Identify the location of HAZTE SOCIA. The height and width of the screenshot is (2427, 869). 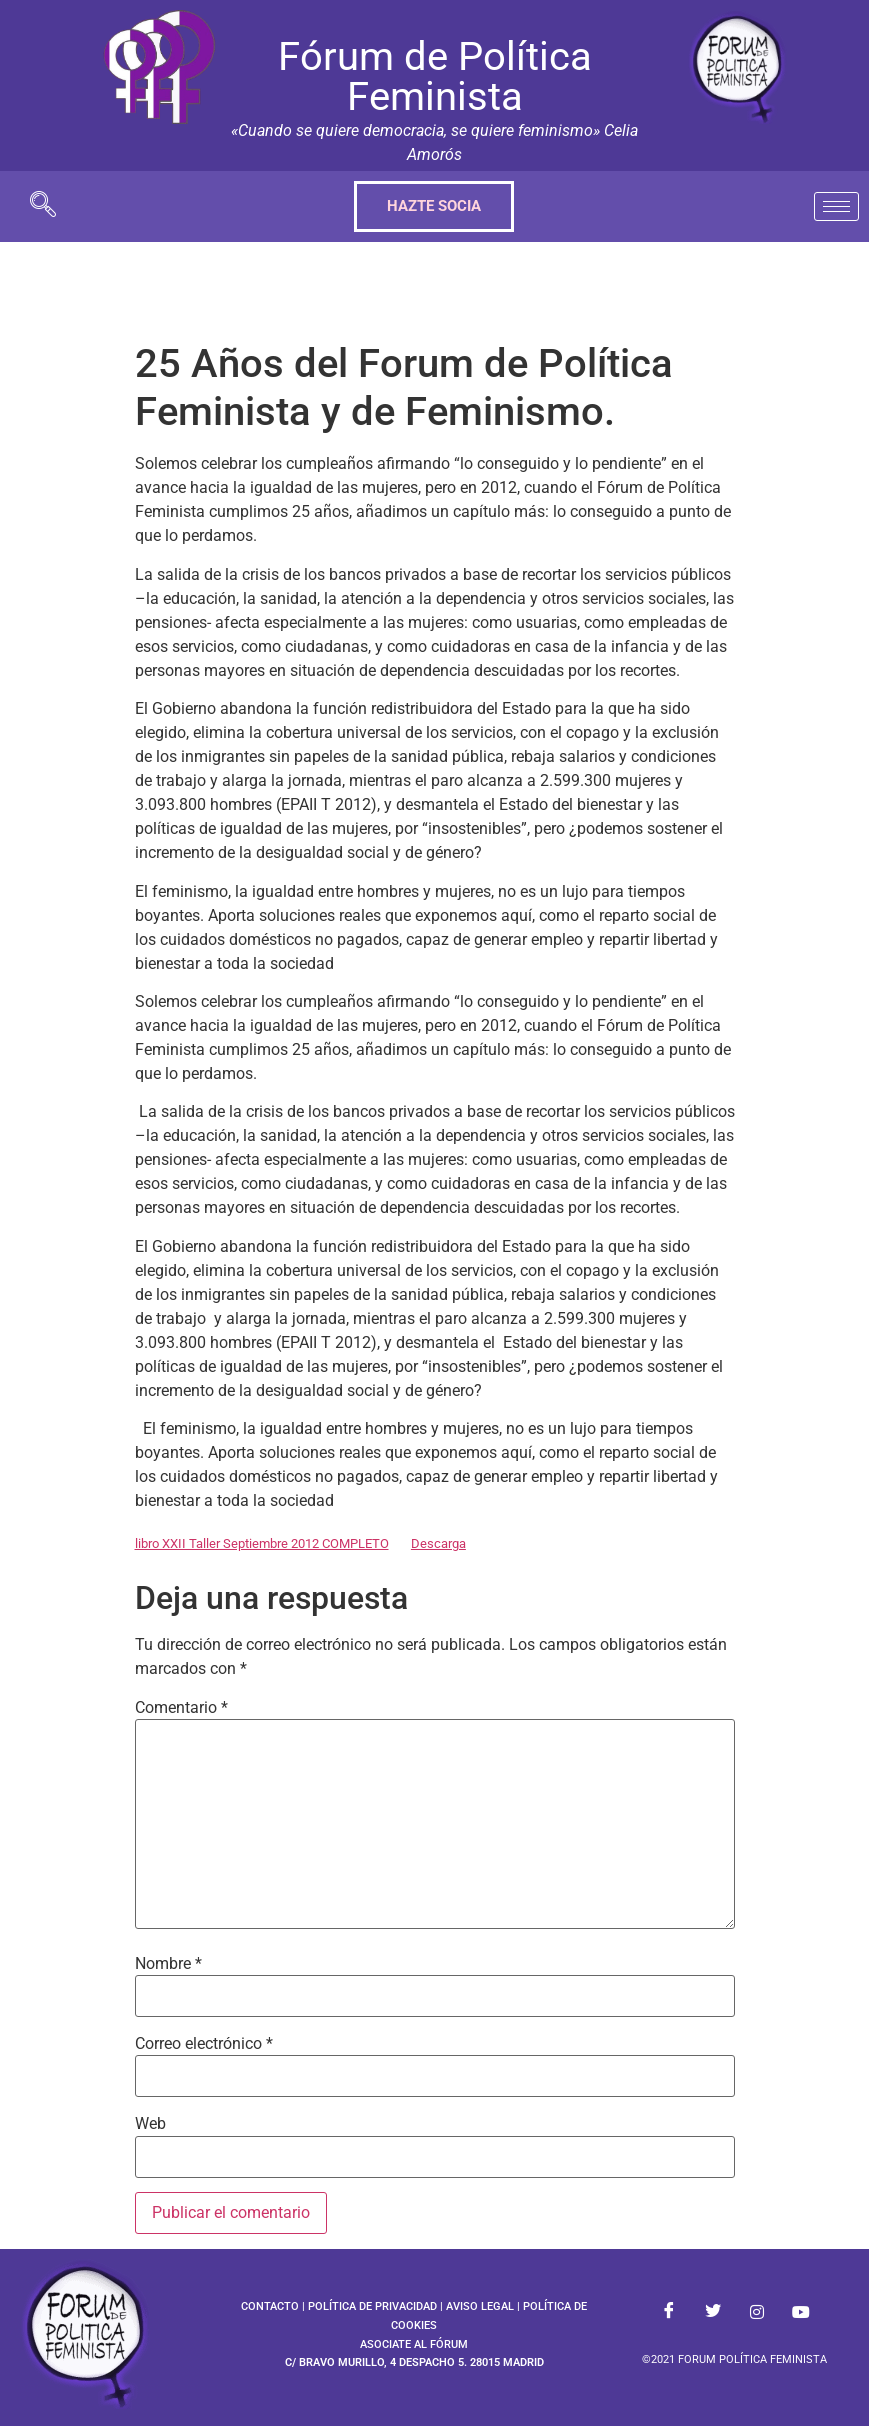
(434, 206).